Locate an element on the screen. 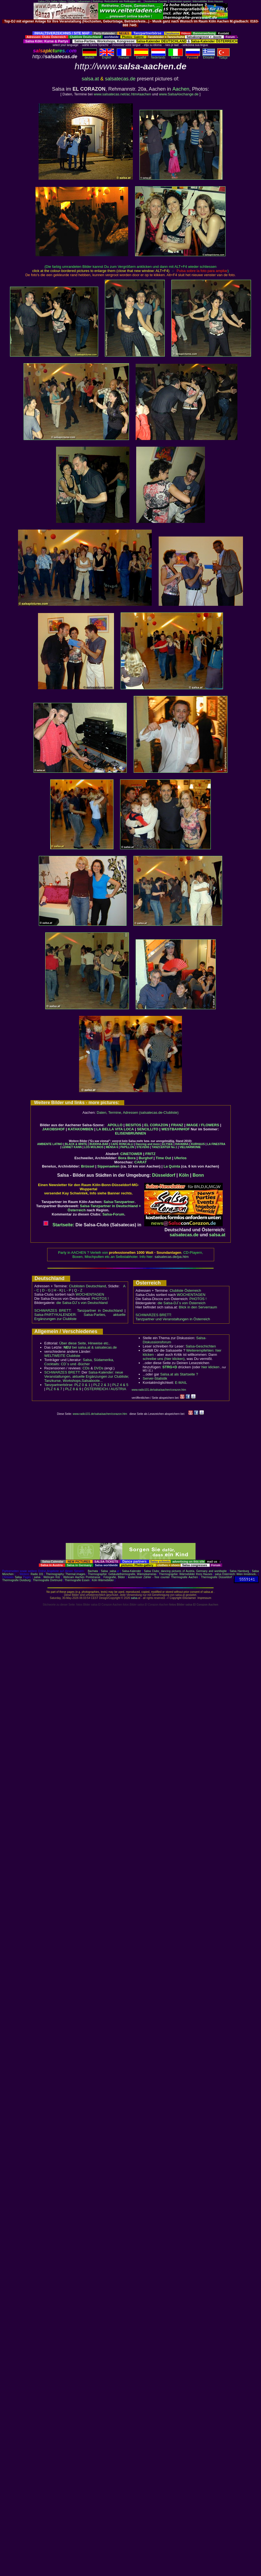 Image resolution: width=261 pixels, height=2576 pixels. Köln Wärmebilder is located at coordinates (103, 1580).